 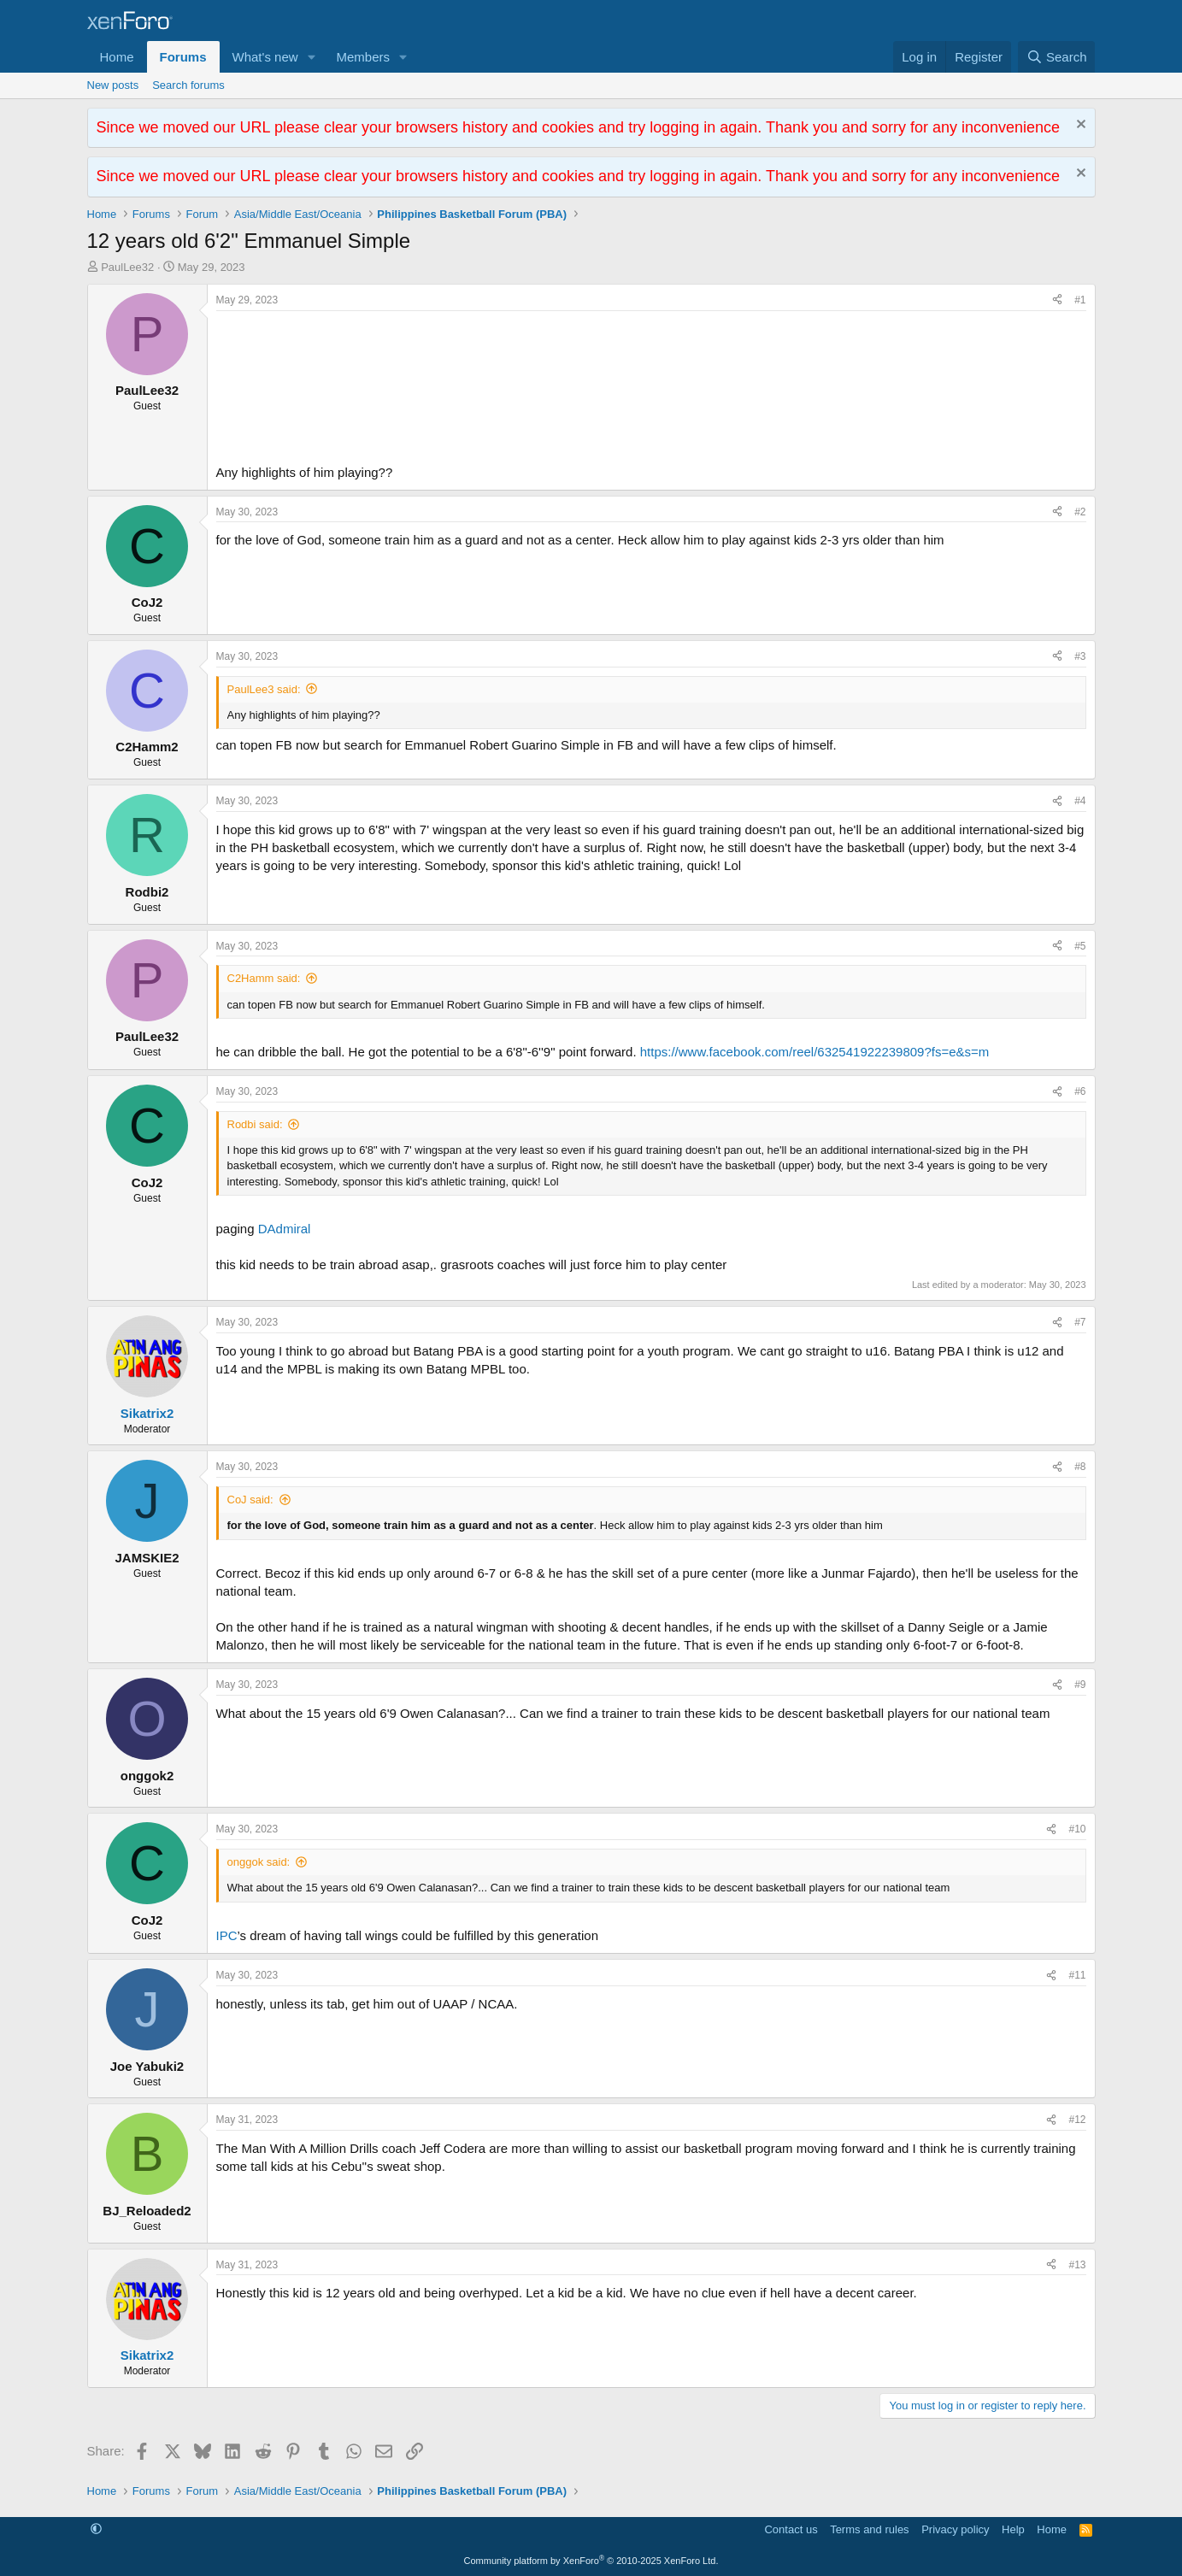 What do you see at coordinates (363, 57) in the screenshot?
I see `Members` at bounding box center [363, 57].